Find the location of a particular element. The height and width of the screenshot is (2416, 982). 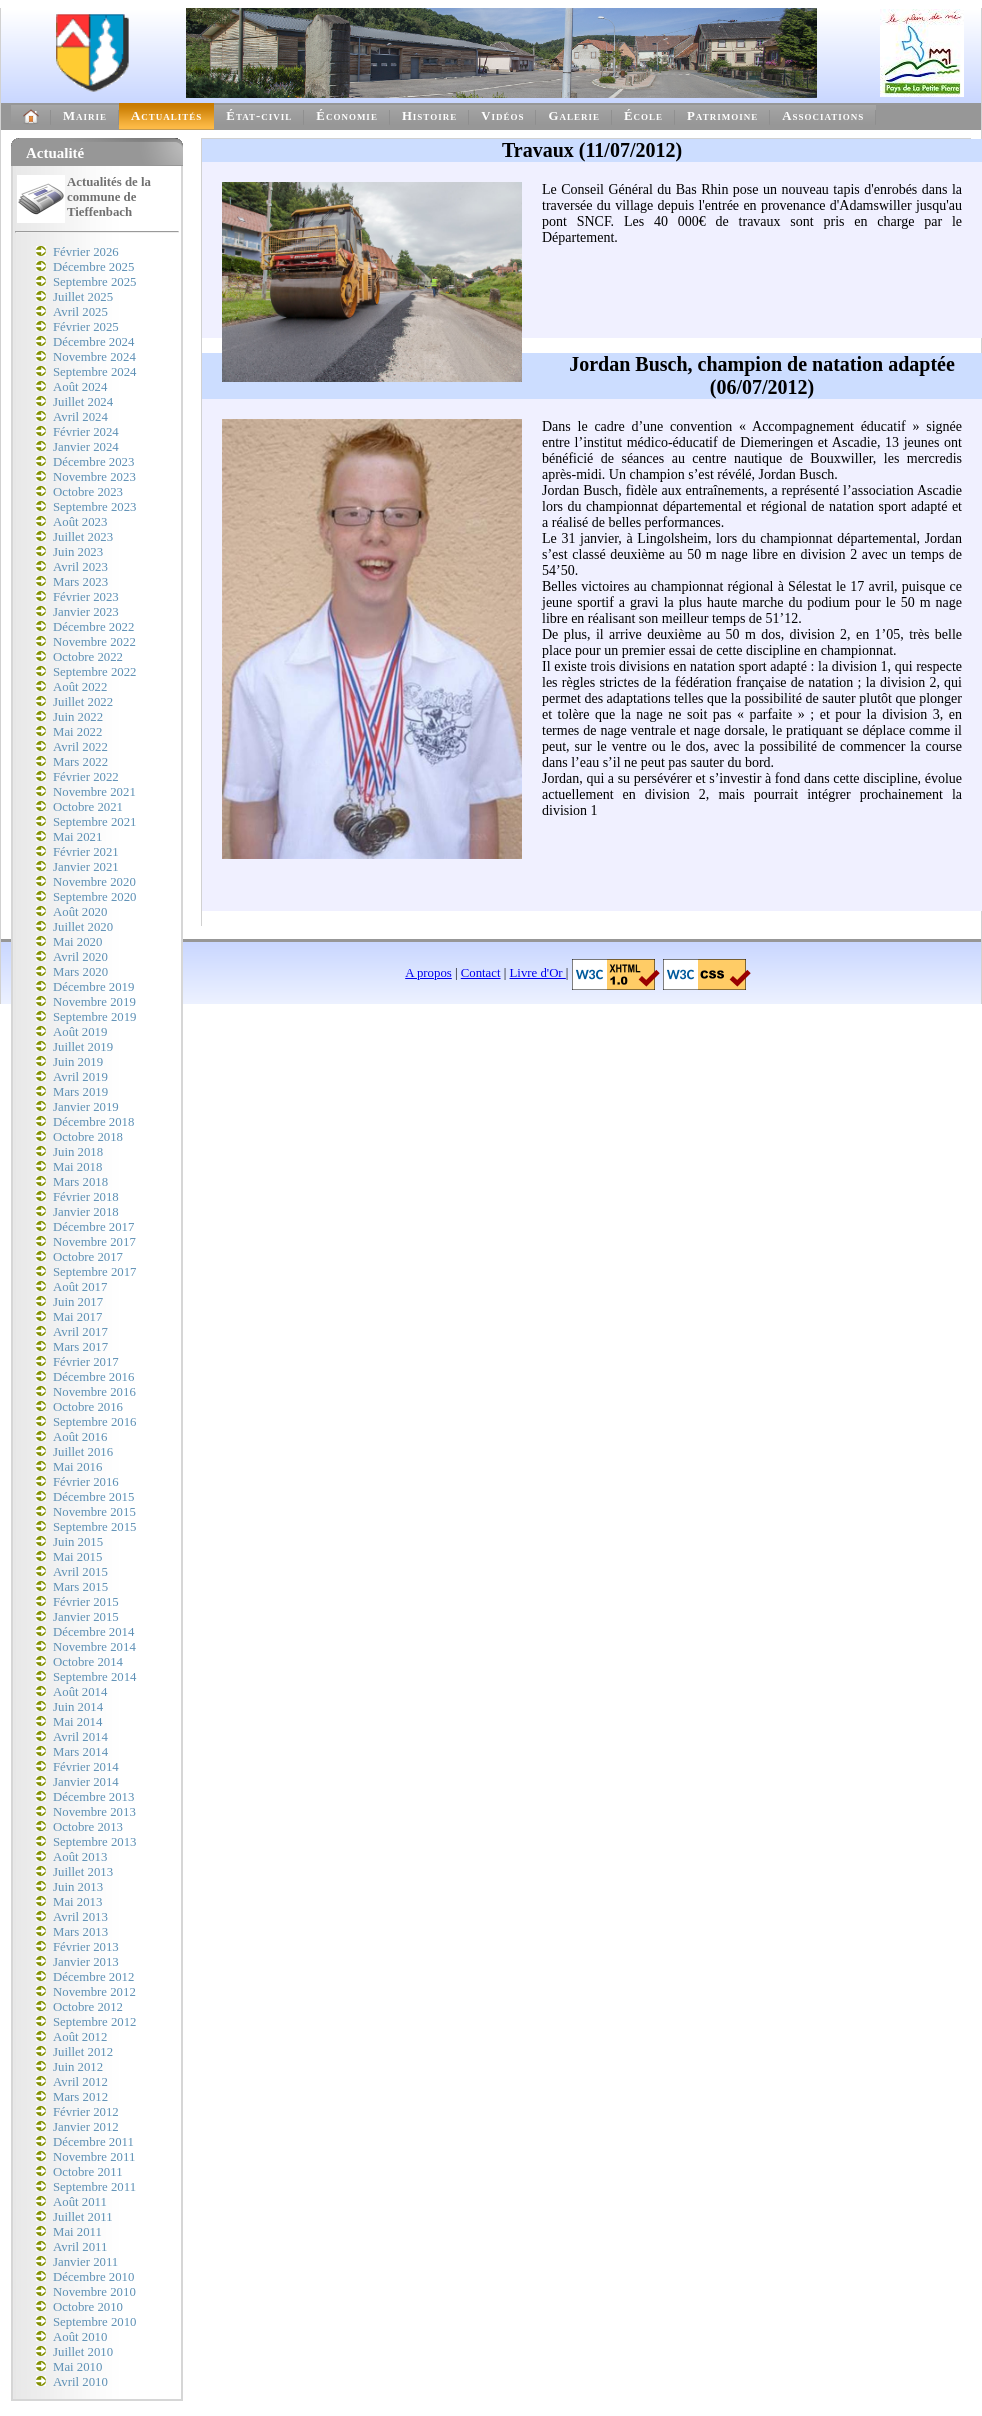

Décembre 2012 is located at coordinates (93, 1977).